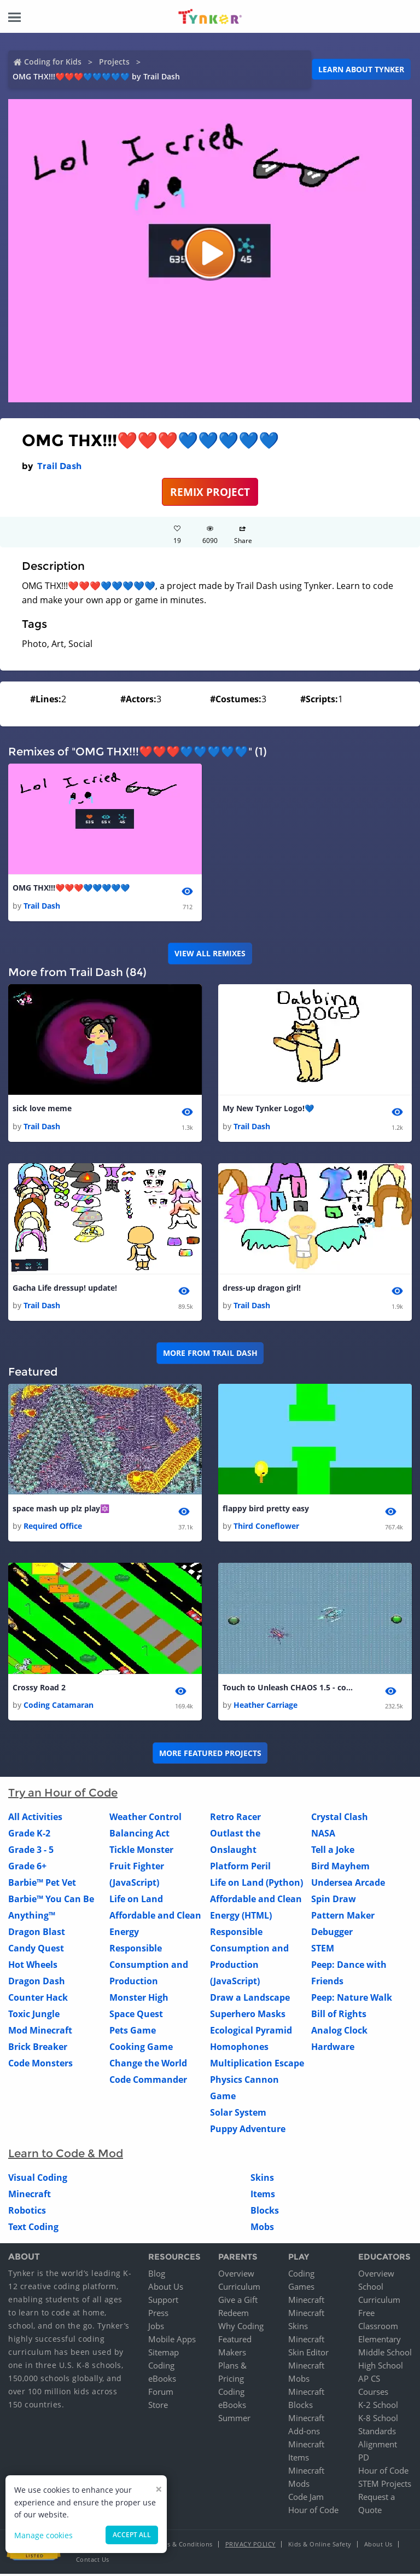 This screenshot has height=2576, width=420. I want to click on Counter Hack, so click(38, 2000).